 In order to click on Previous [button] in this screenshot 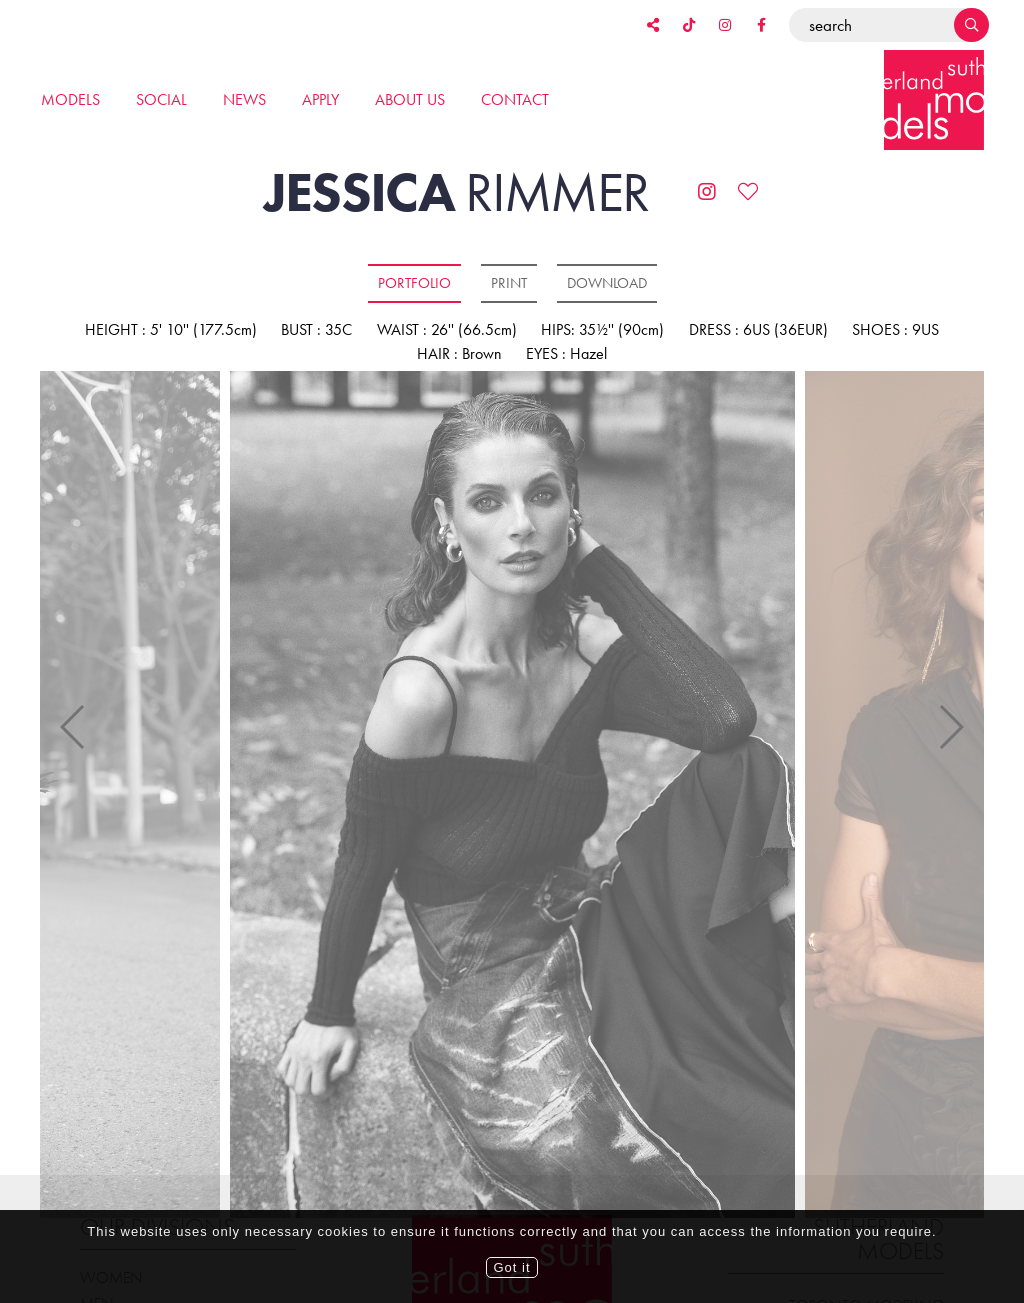, I will do `click(73, 700)`.